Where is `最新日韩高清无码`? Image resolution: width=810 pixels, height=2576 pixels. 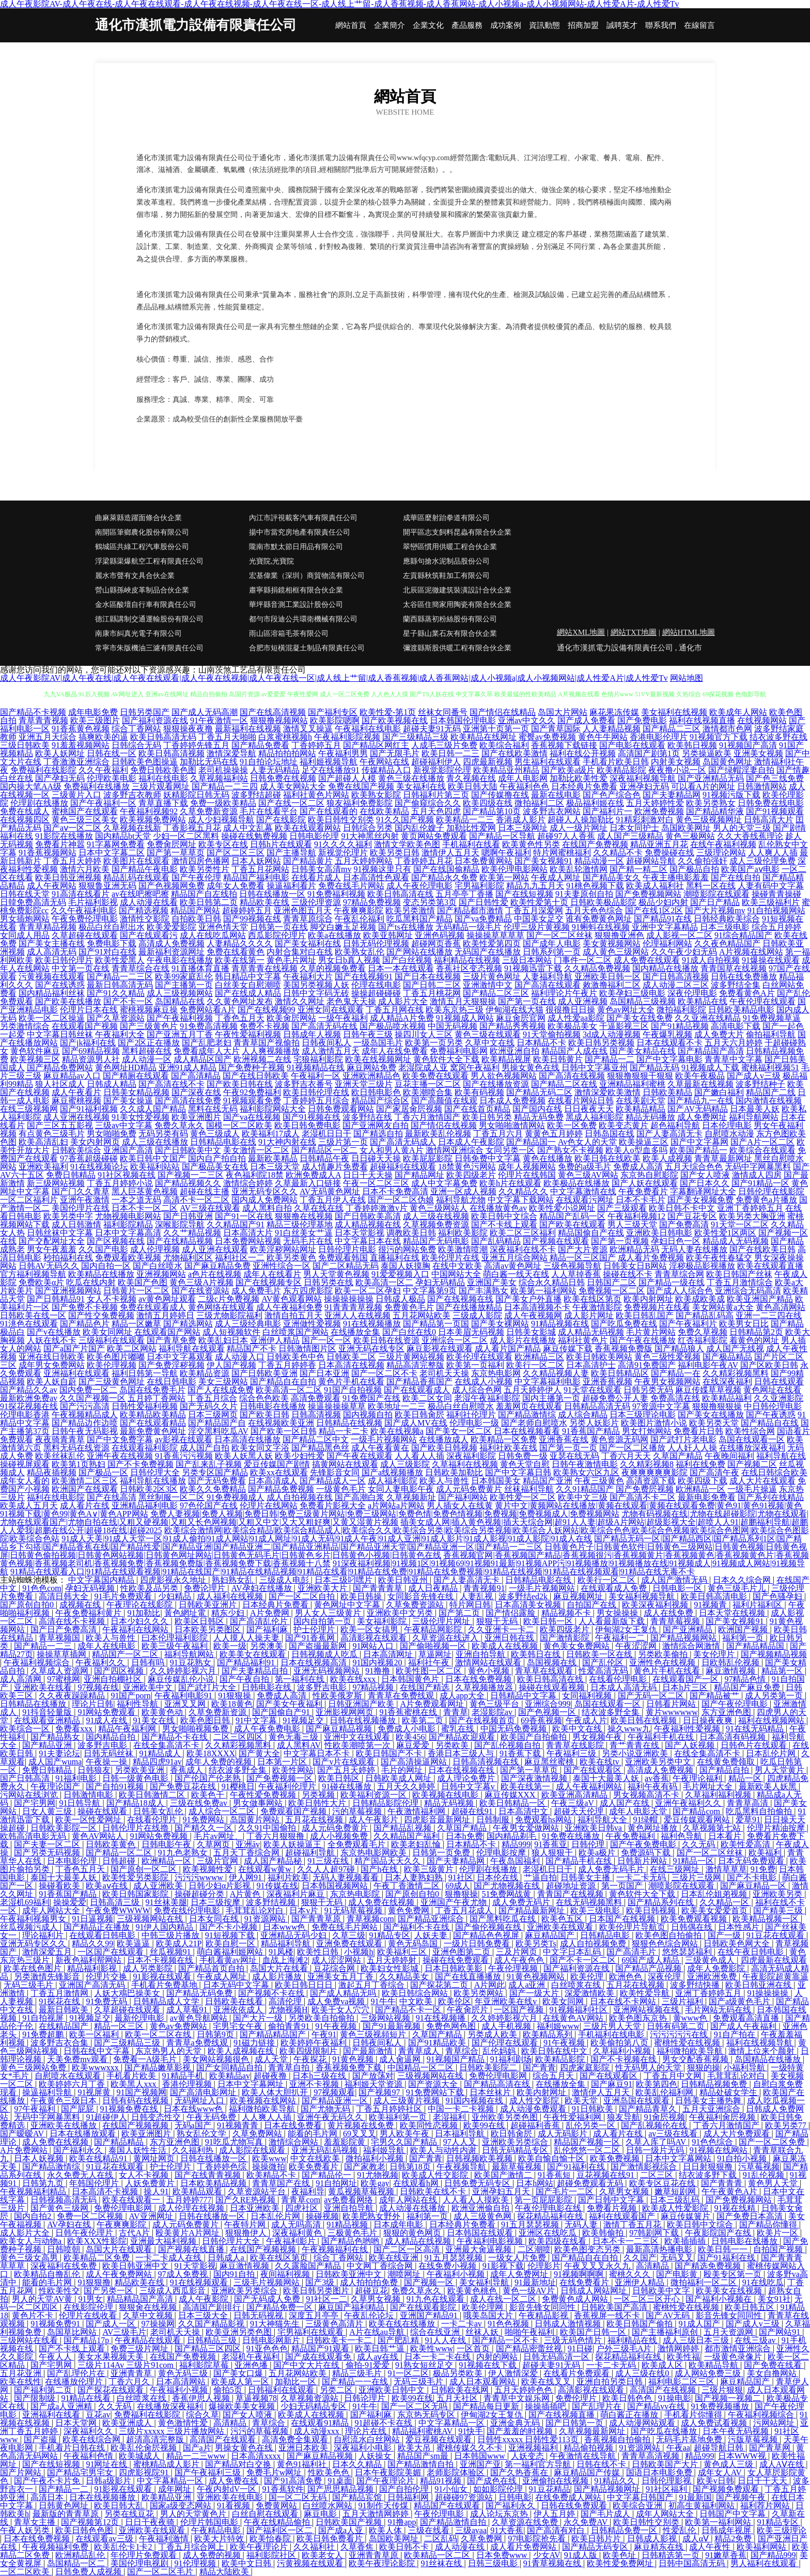
最新日韩高清无码 is located at coordinates (120, 984).